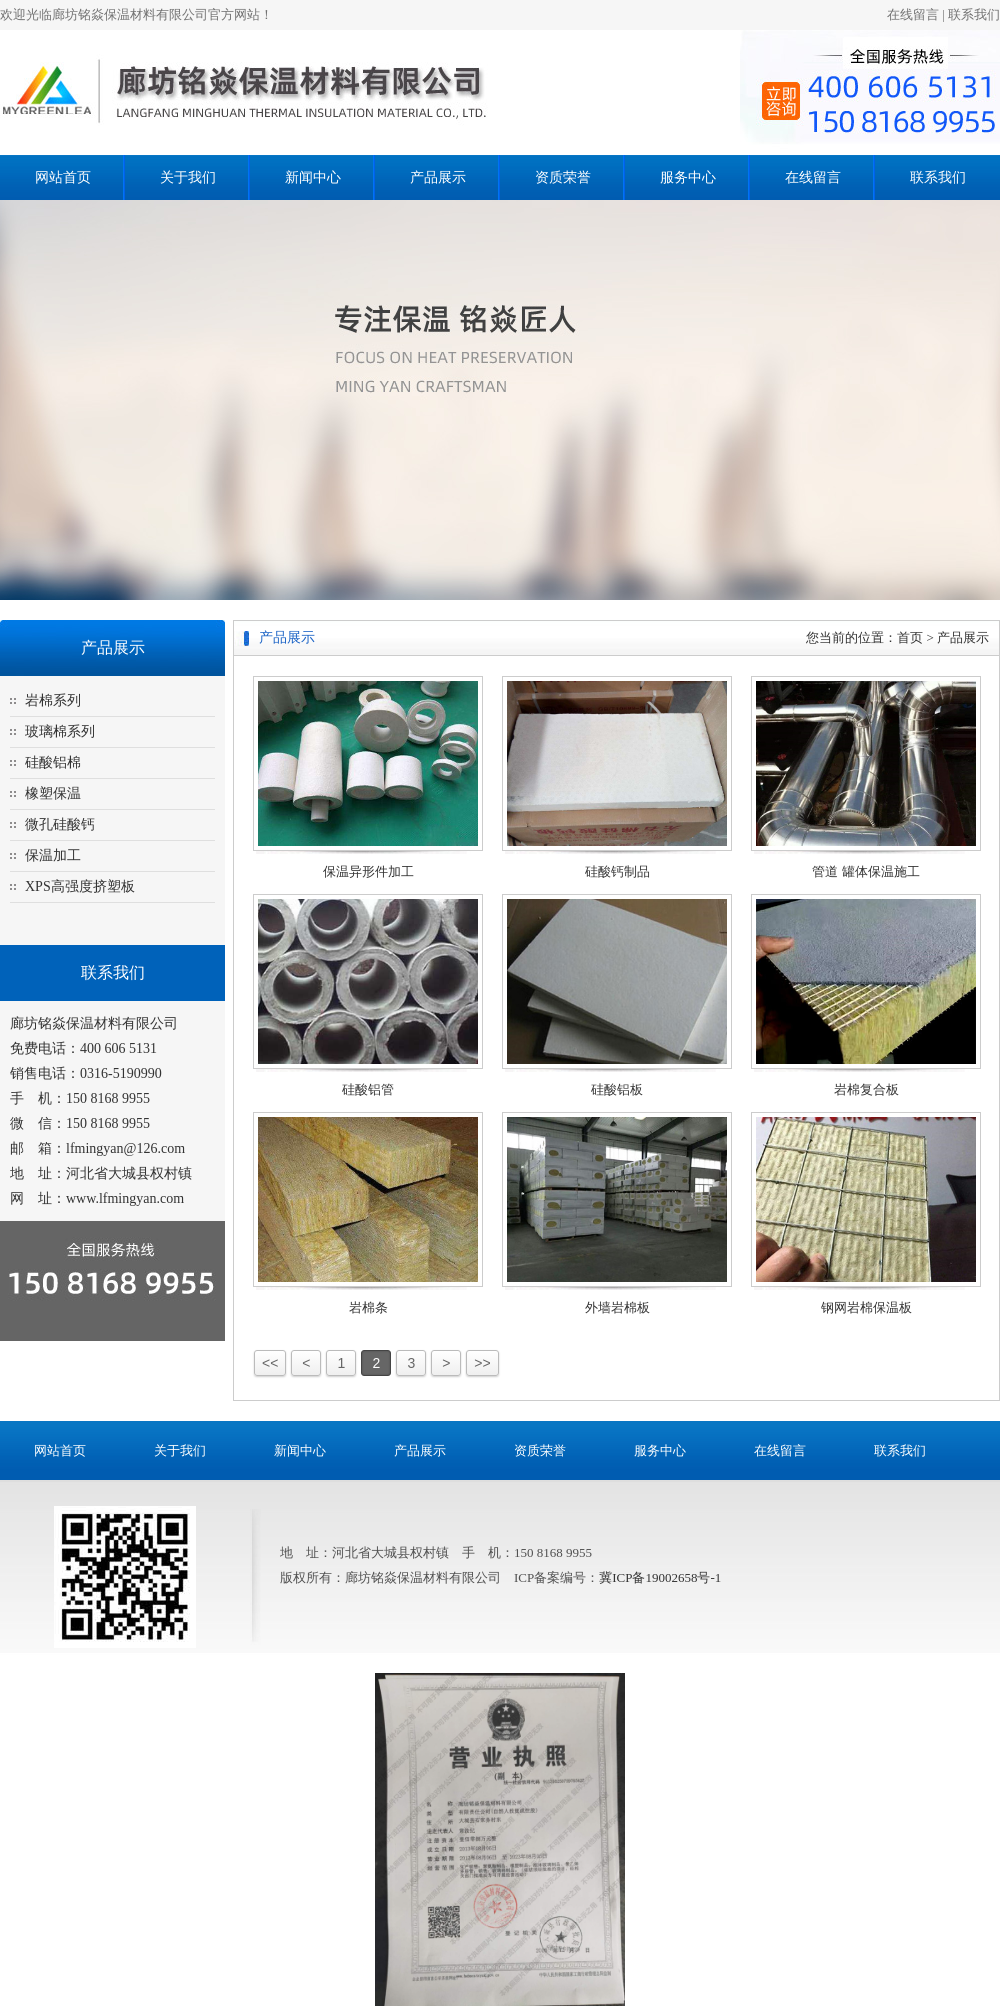 The image size is (1000, 2010). Describe the element at coordinates (617, 871) in the screenshot. I see `硅酸钙制品` at that location.